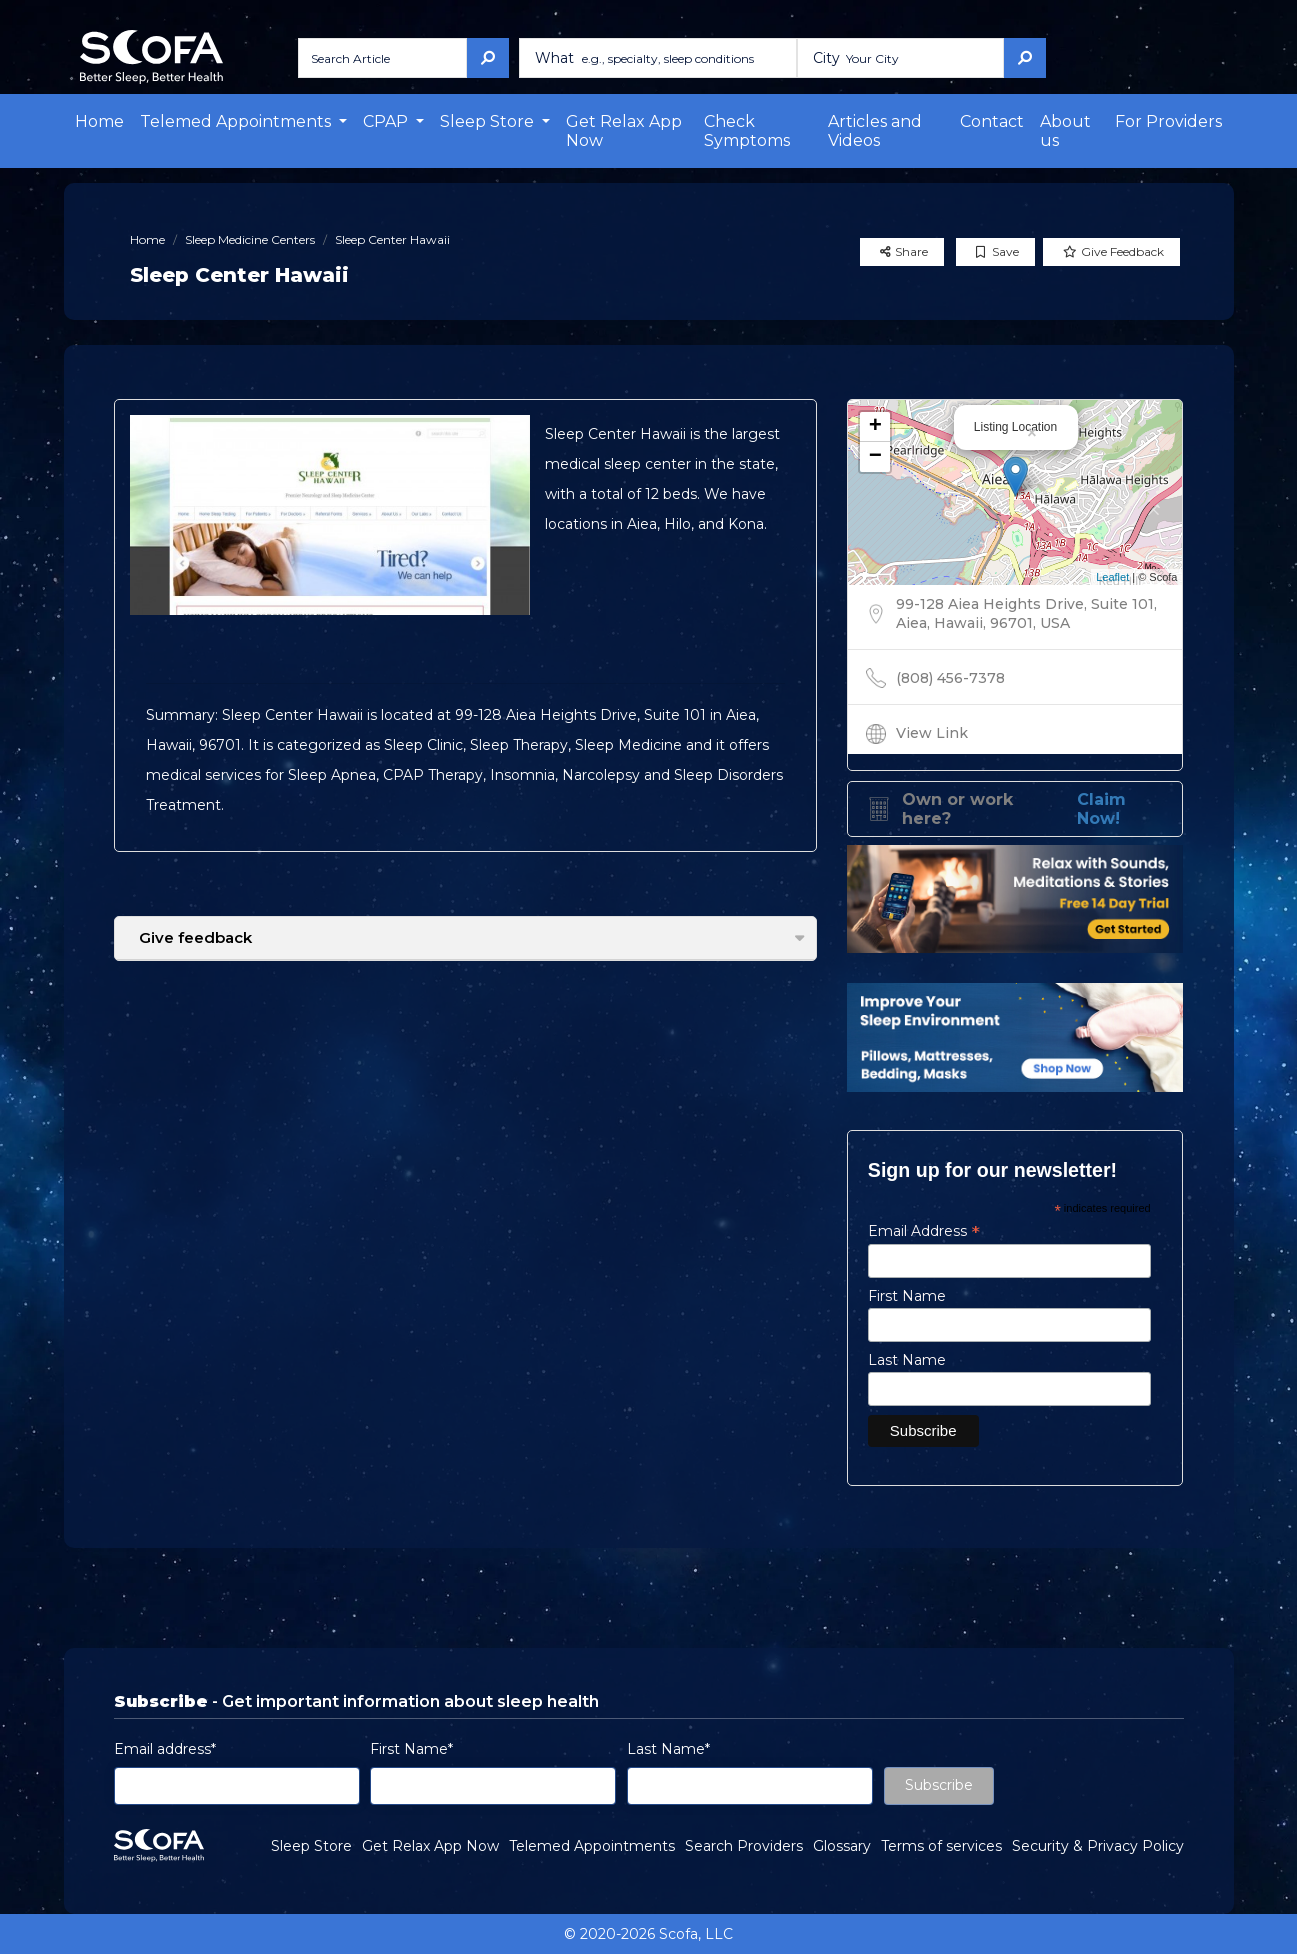  Describe the element at coordinates (907, 1296) in the screenshot. I see `First Name` at that location.